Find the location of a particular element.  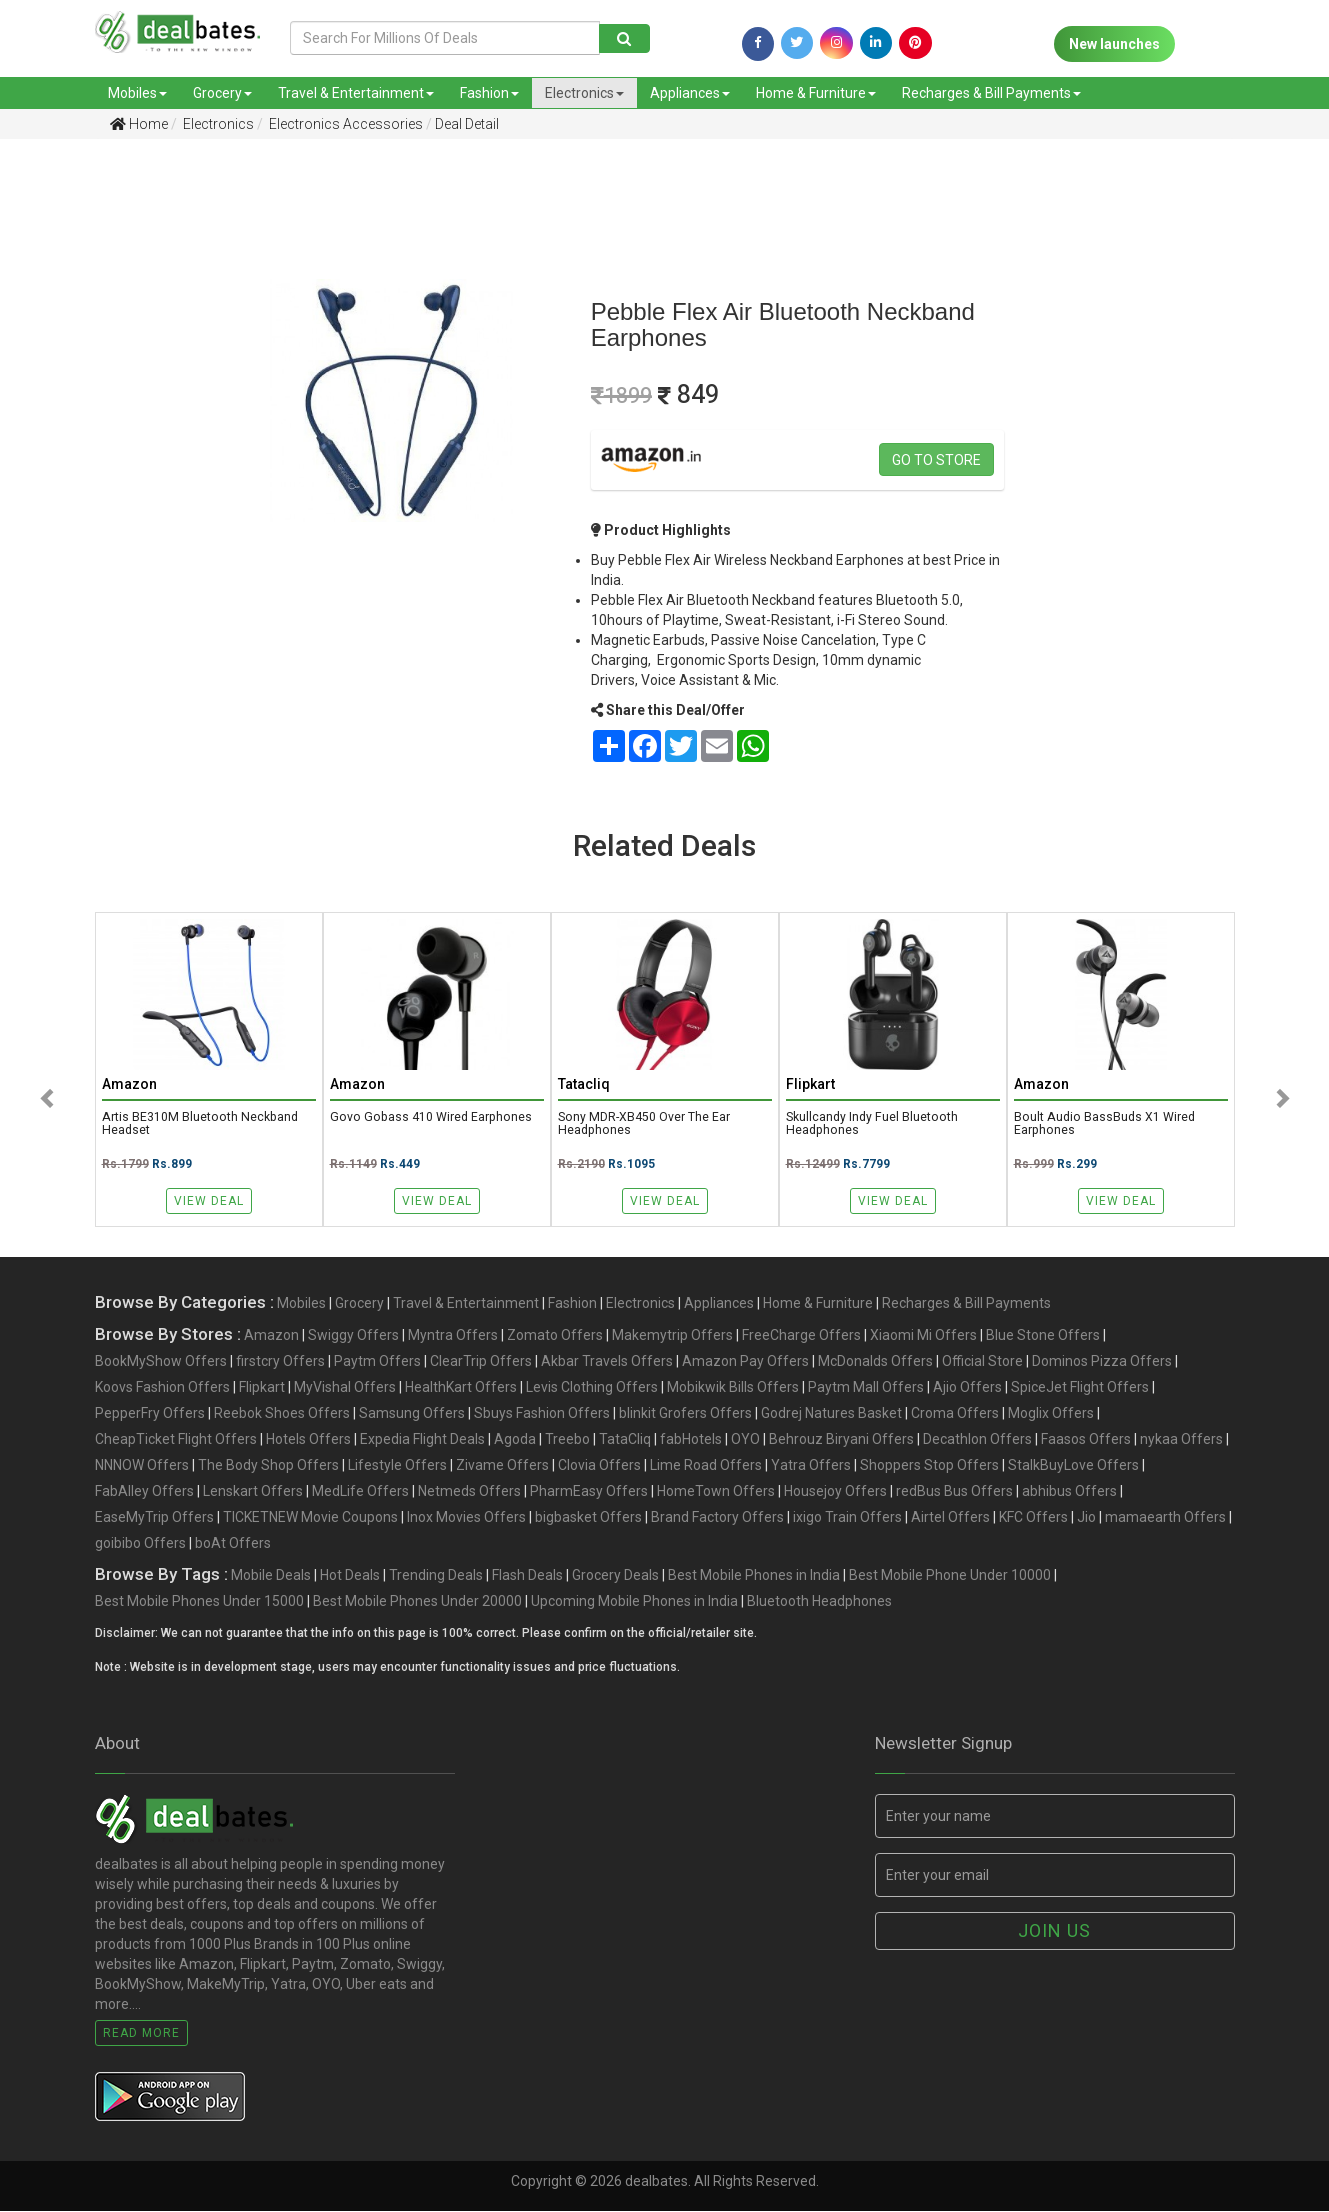

Go to store is located at coordinates (936, 460).